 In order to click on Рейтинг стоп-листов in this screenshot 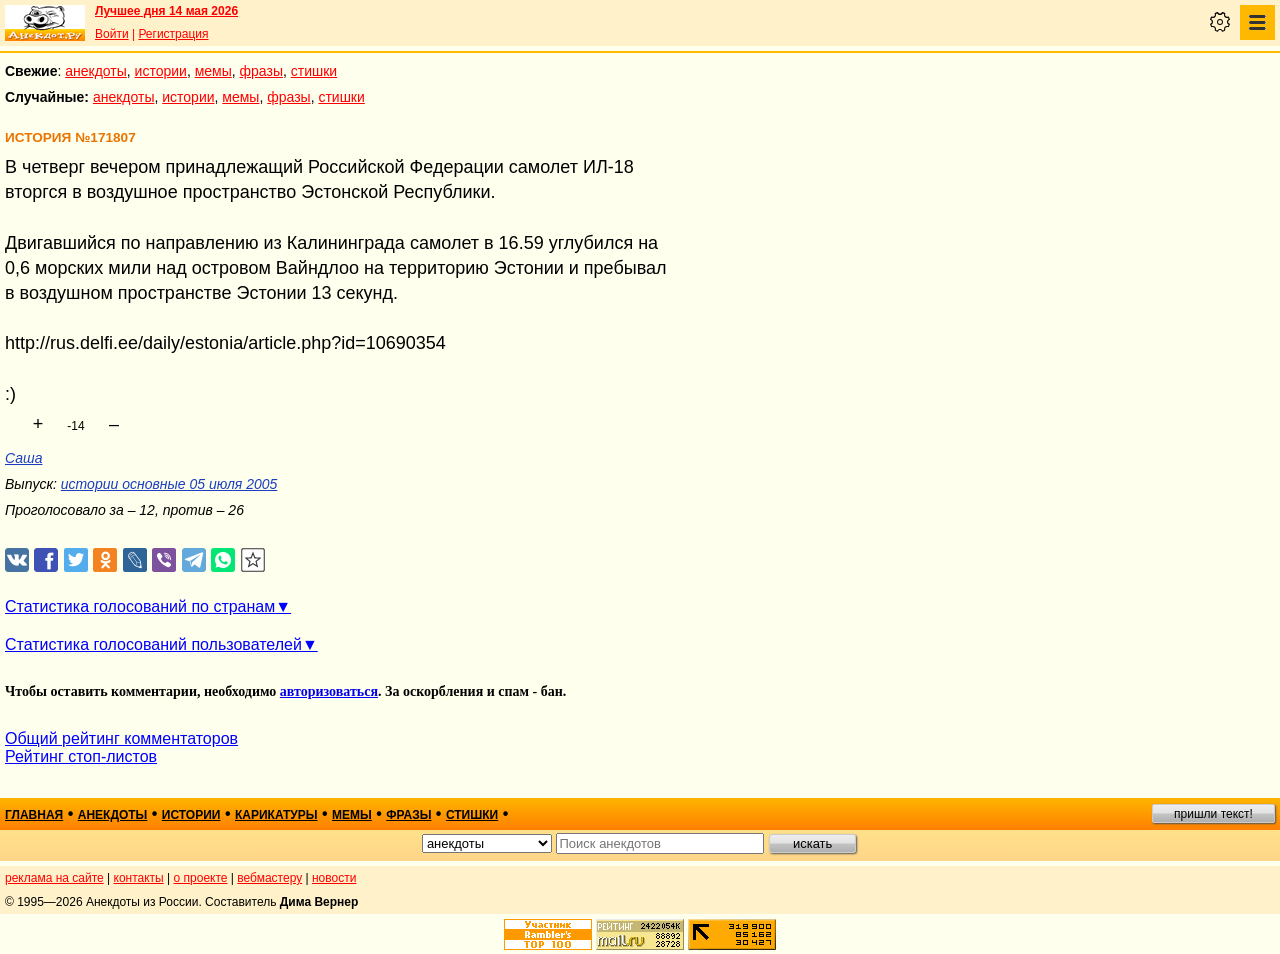, I will do `click(81, 756)`.